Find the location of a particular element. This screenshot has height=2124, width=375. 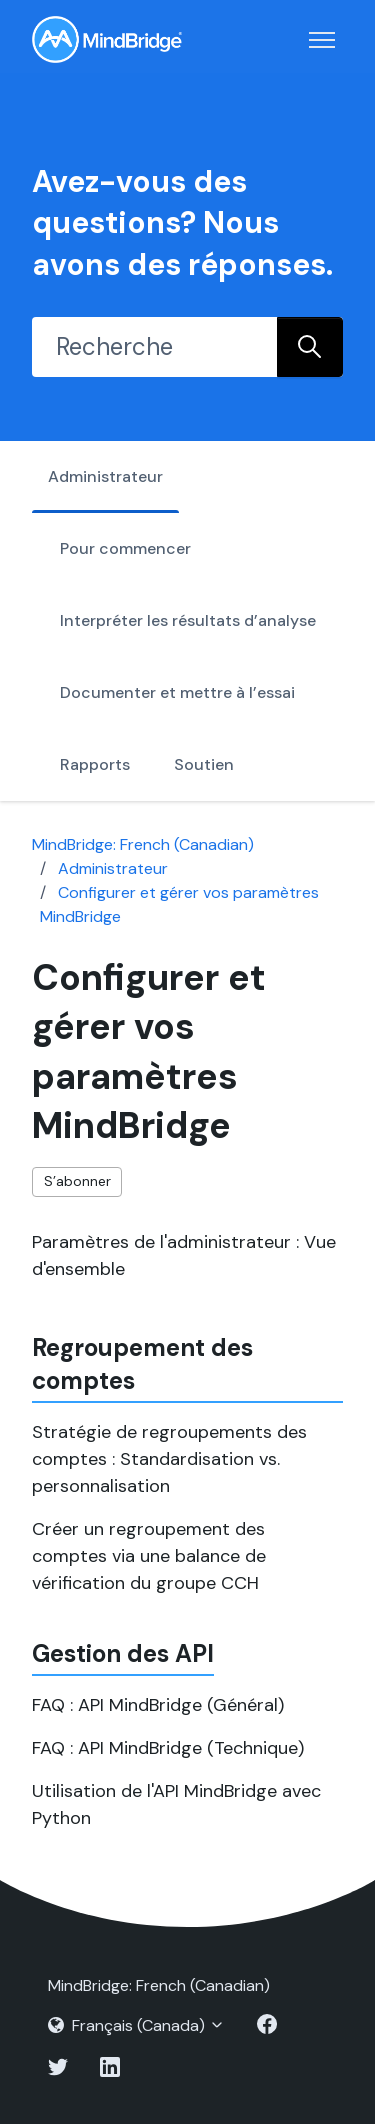

Stratégie de regroupements des comptes : Standardisation vs. personnalisation is located at coordinates (169, 1459).